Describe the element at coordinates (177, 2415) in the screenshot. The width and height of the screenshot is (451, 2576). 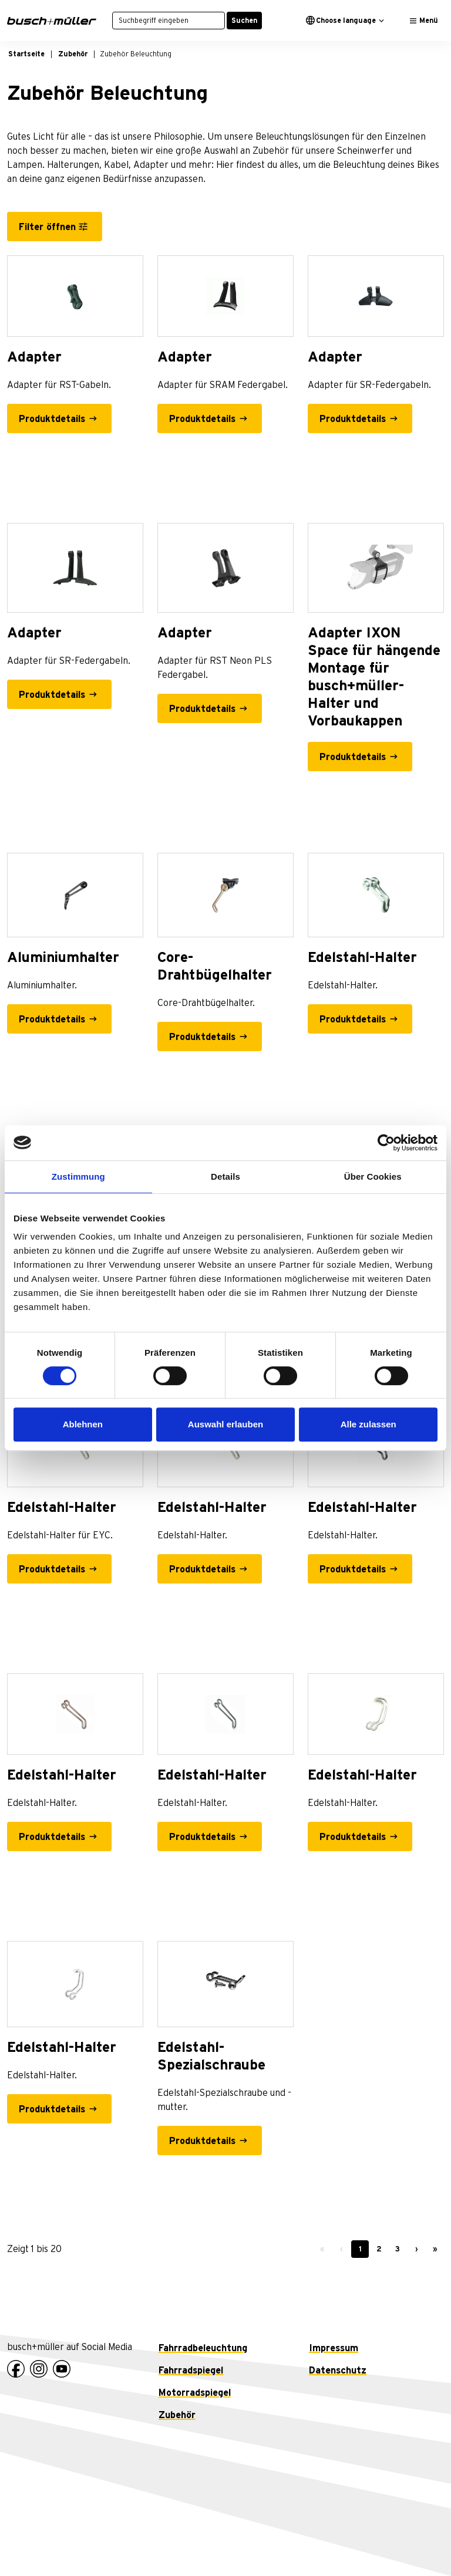
I see `Zubehör` at that location.